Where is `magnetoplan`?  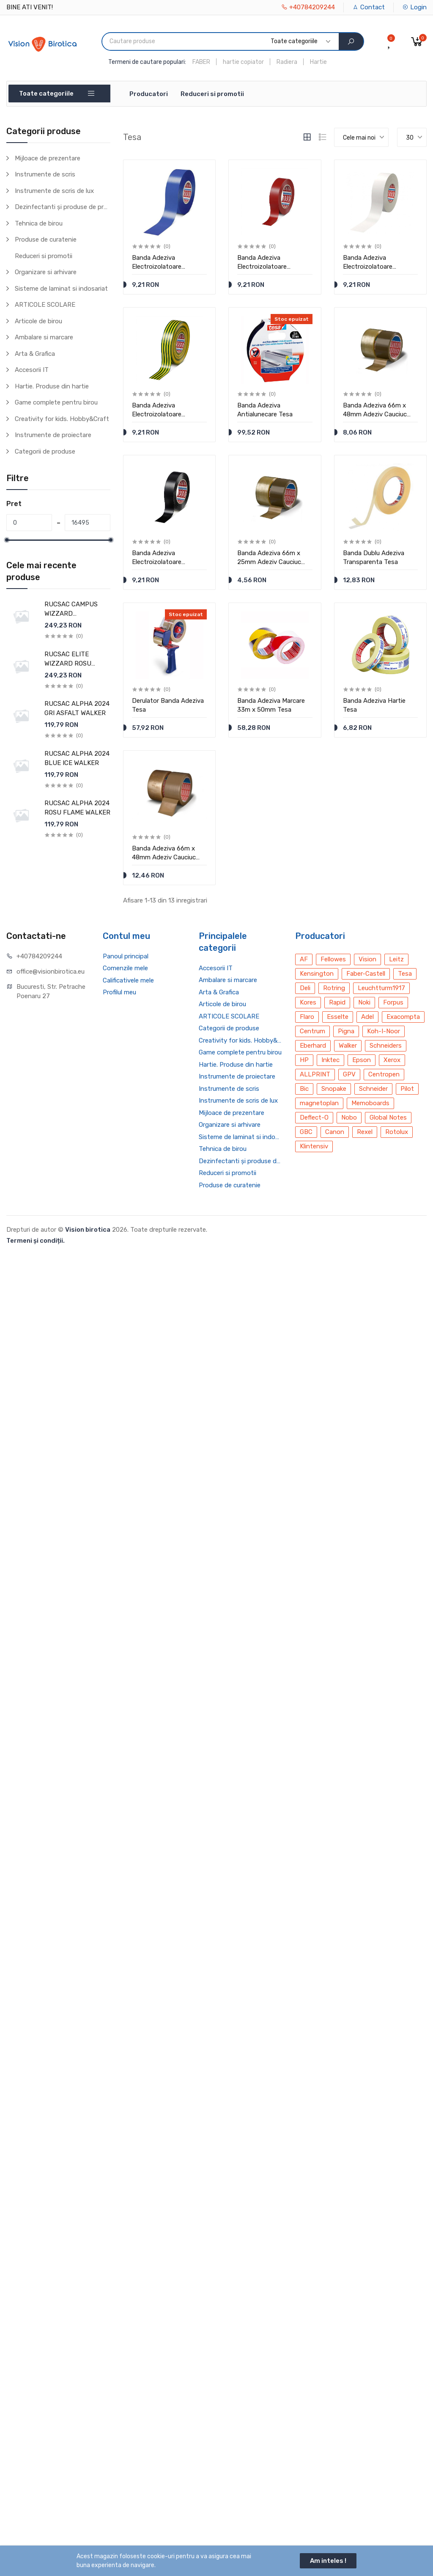
magnetoplan is located at coordinates (319, 1103).